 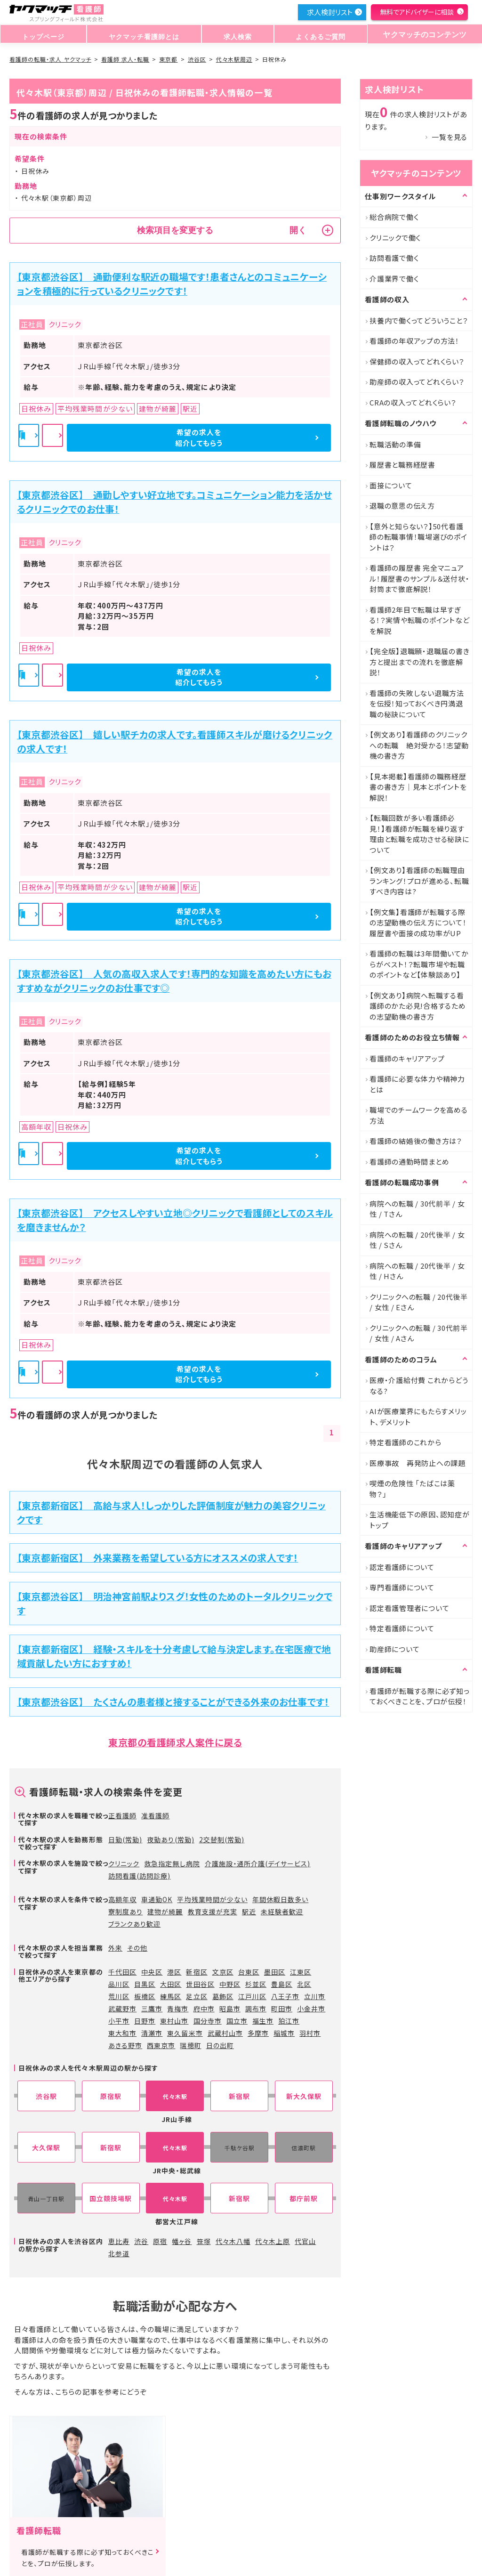 I want to click on 大田区, so click(x=170, y=1984).